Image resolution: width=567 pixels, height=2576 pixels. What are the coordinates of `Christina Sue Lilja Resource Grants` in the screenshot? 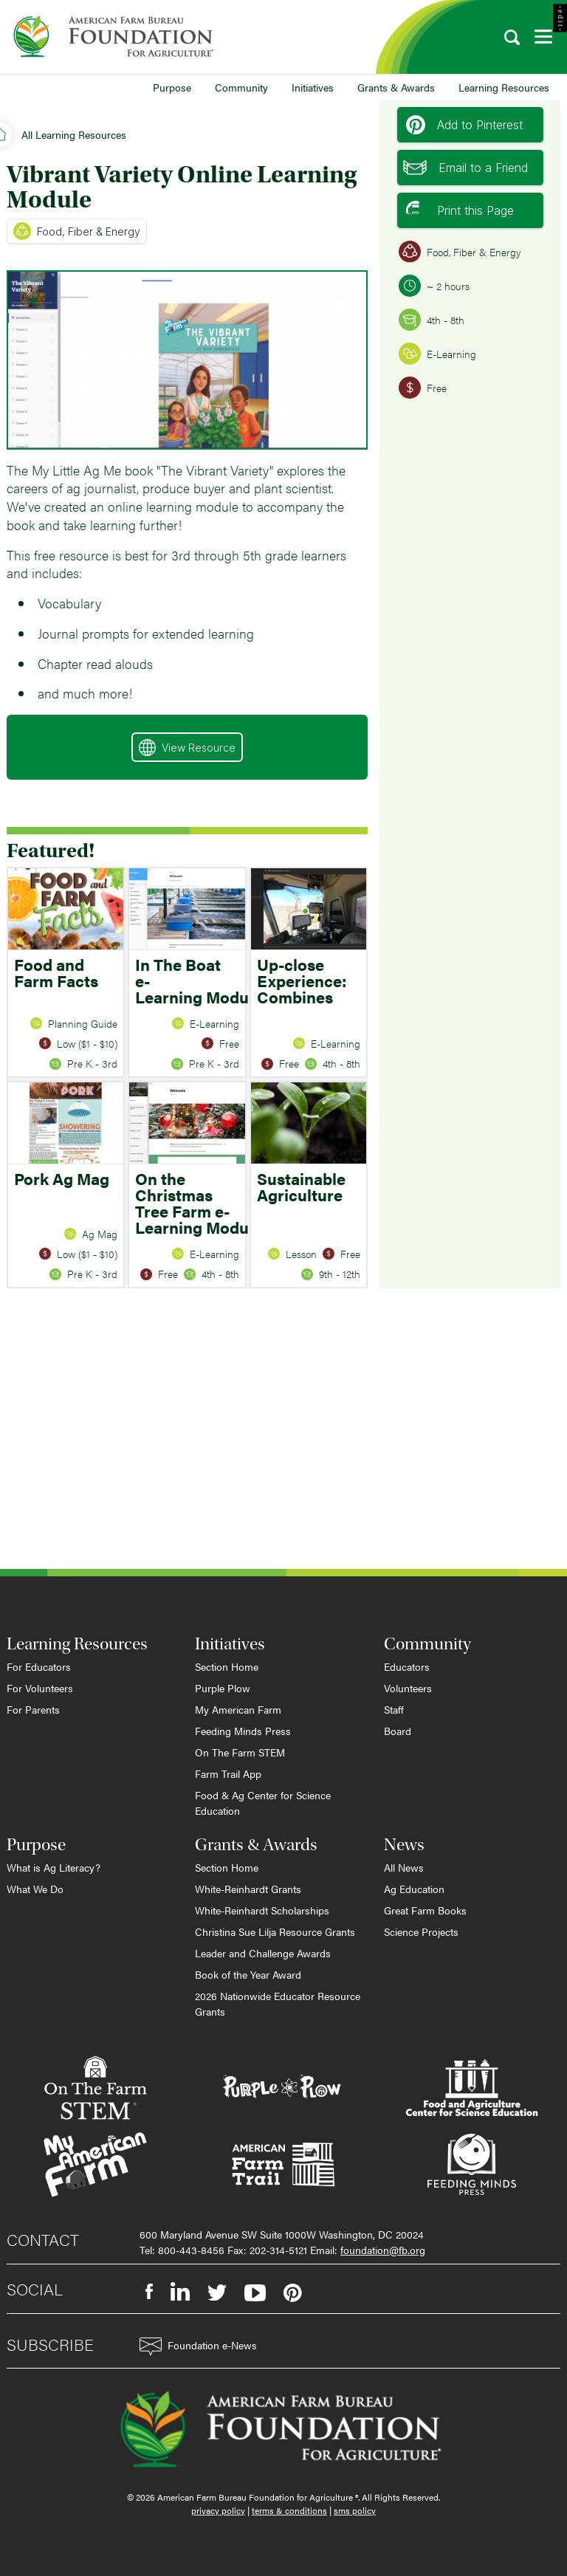 It's located at (275, 1931).